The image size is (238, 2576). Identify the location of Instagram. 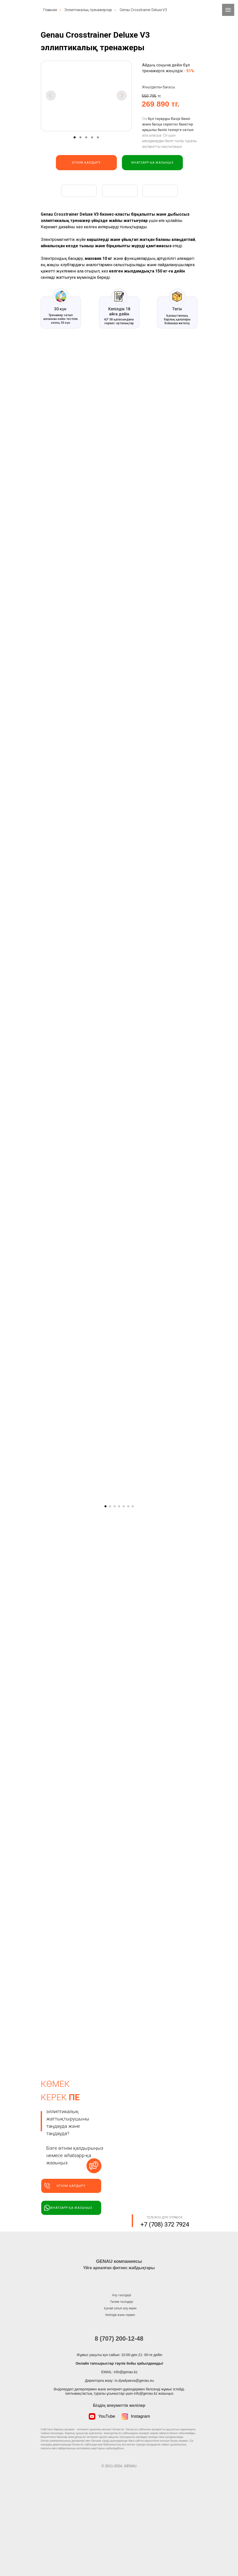
(140, 2513).